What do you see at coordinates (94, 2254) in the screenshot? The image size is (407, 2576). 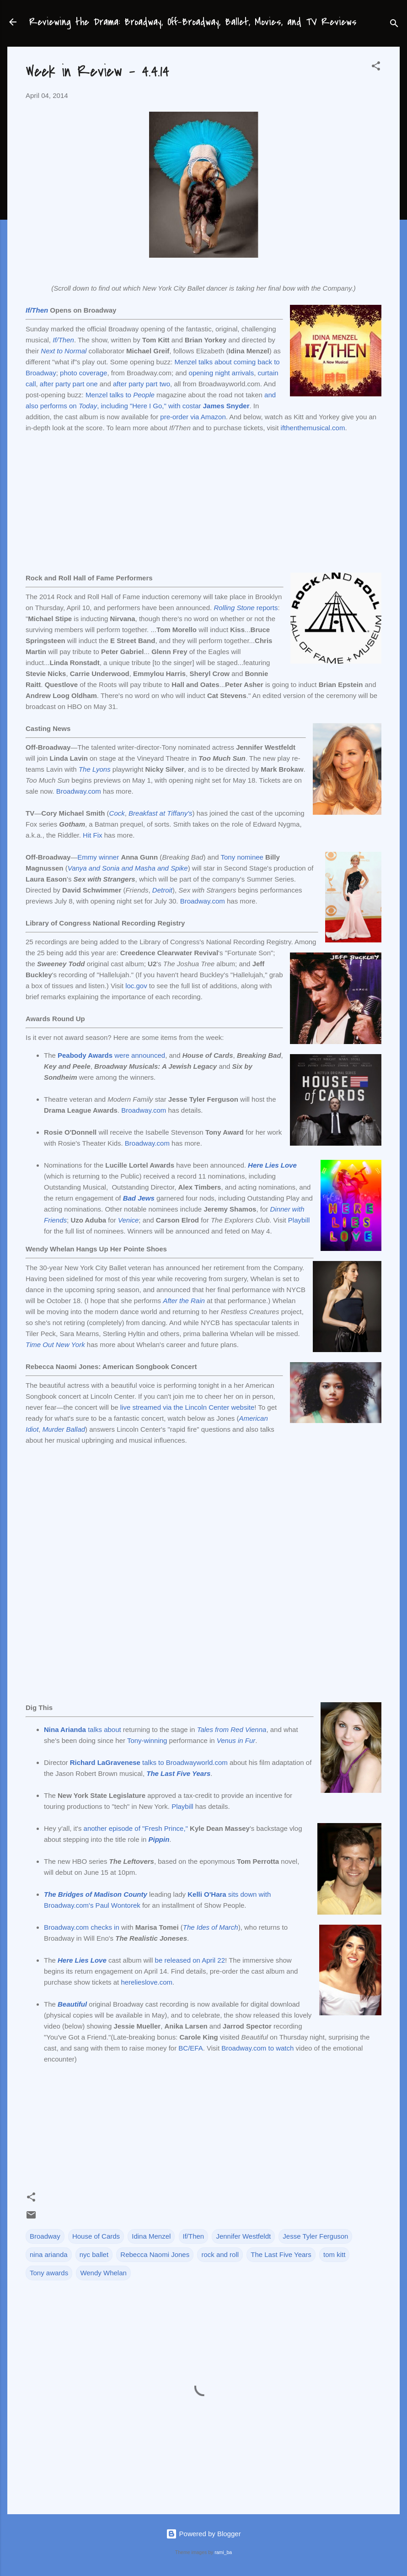 I see `nyc ballet` at bounding box center [94, 2254].